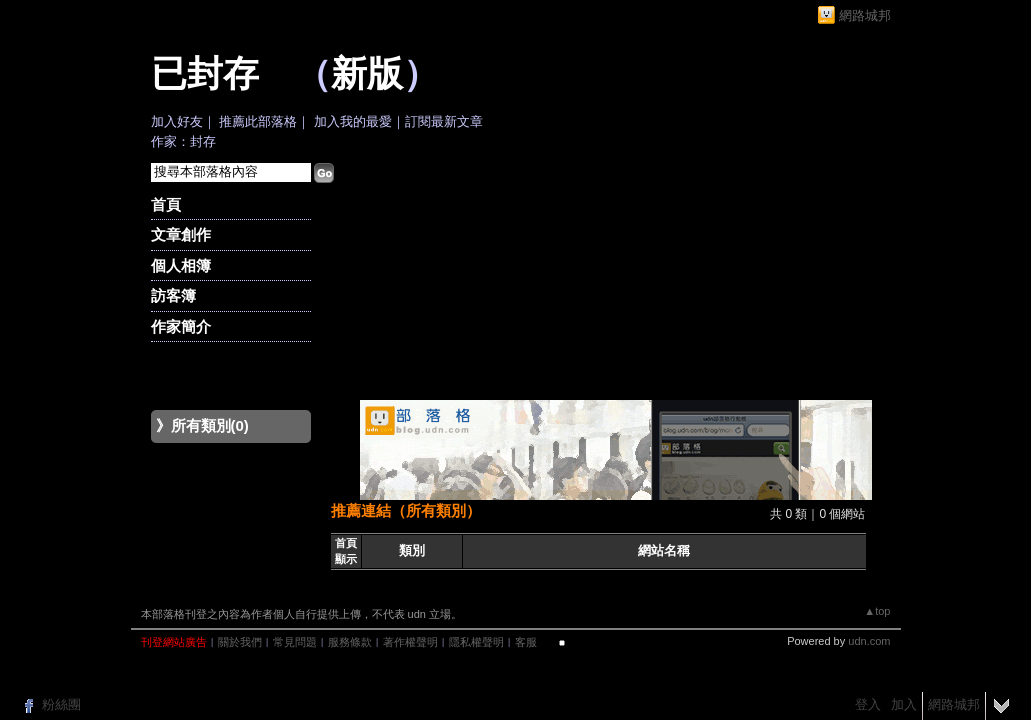 The height and width of the screenshot is (720, 1031). I want to click on 服務條款, so click(350, 642).